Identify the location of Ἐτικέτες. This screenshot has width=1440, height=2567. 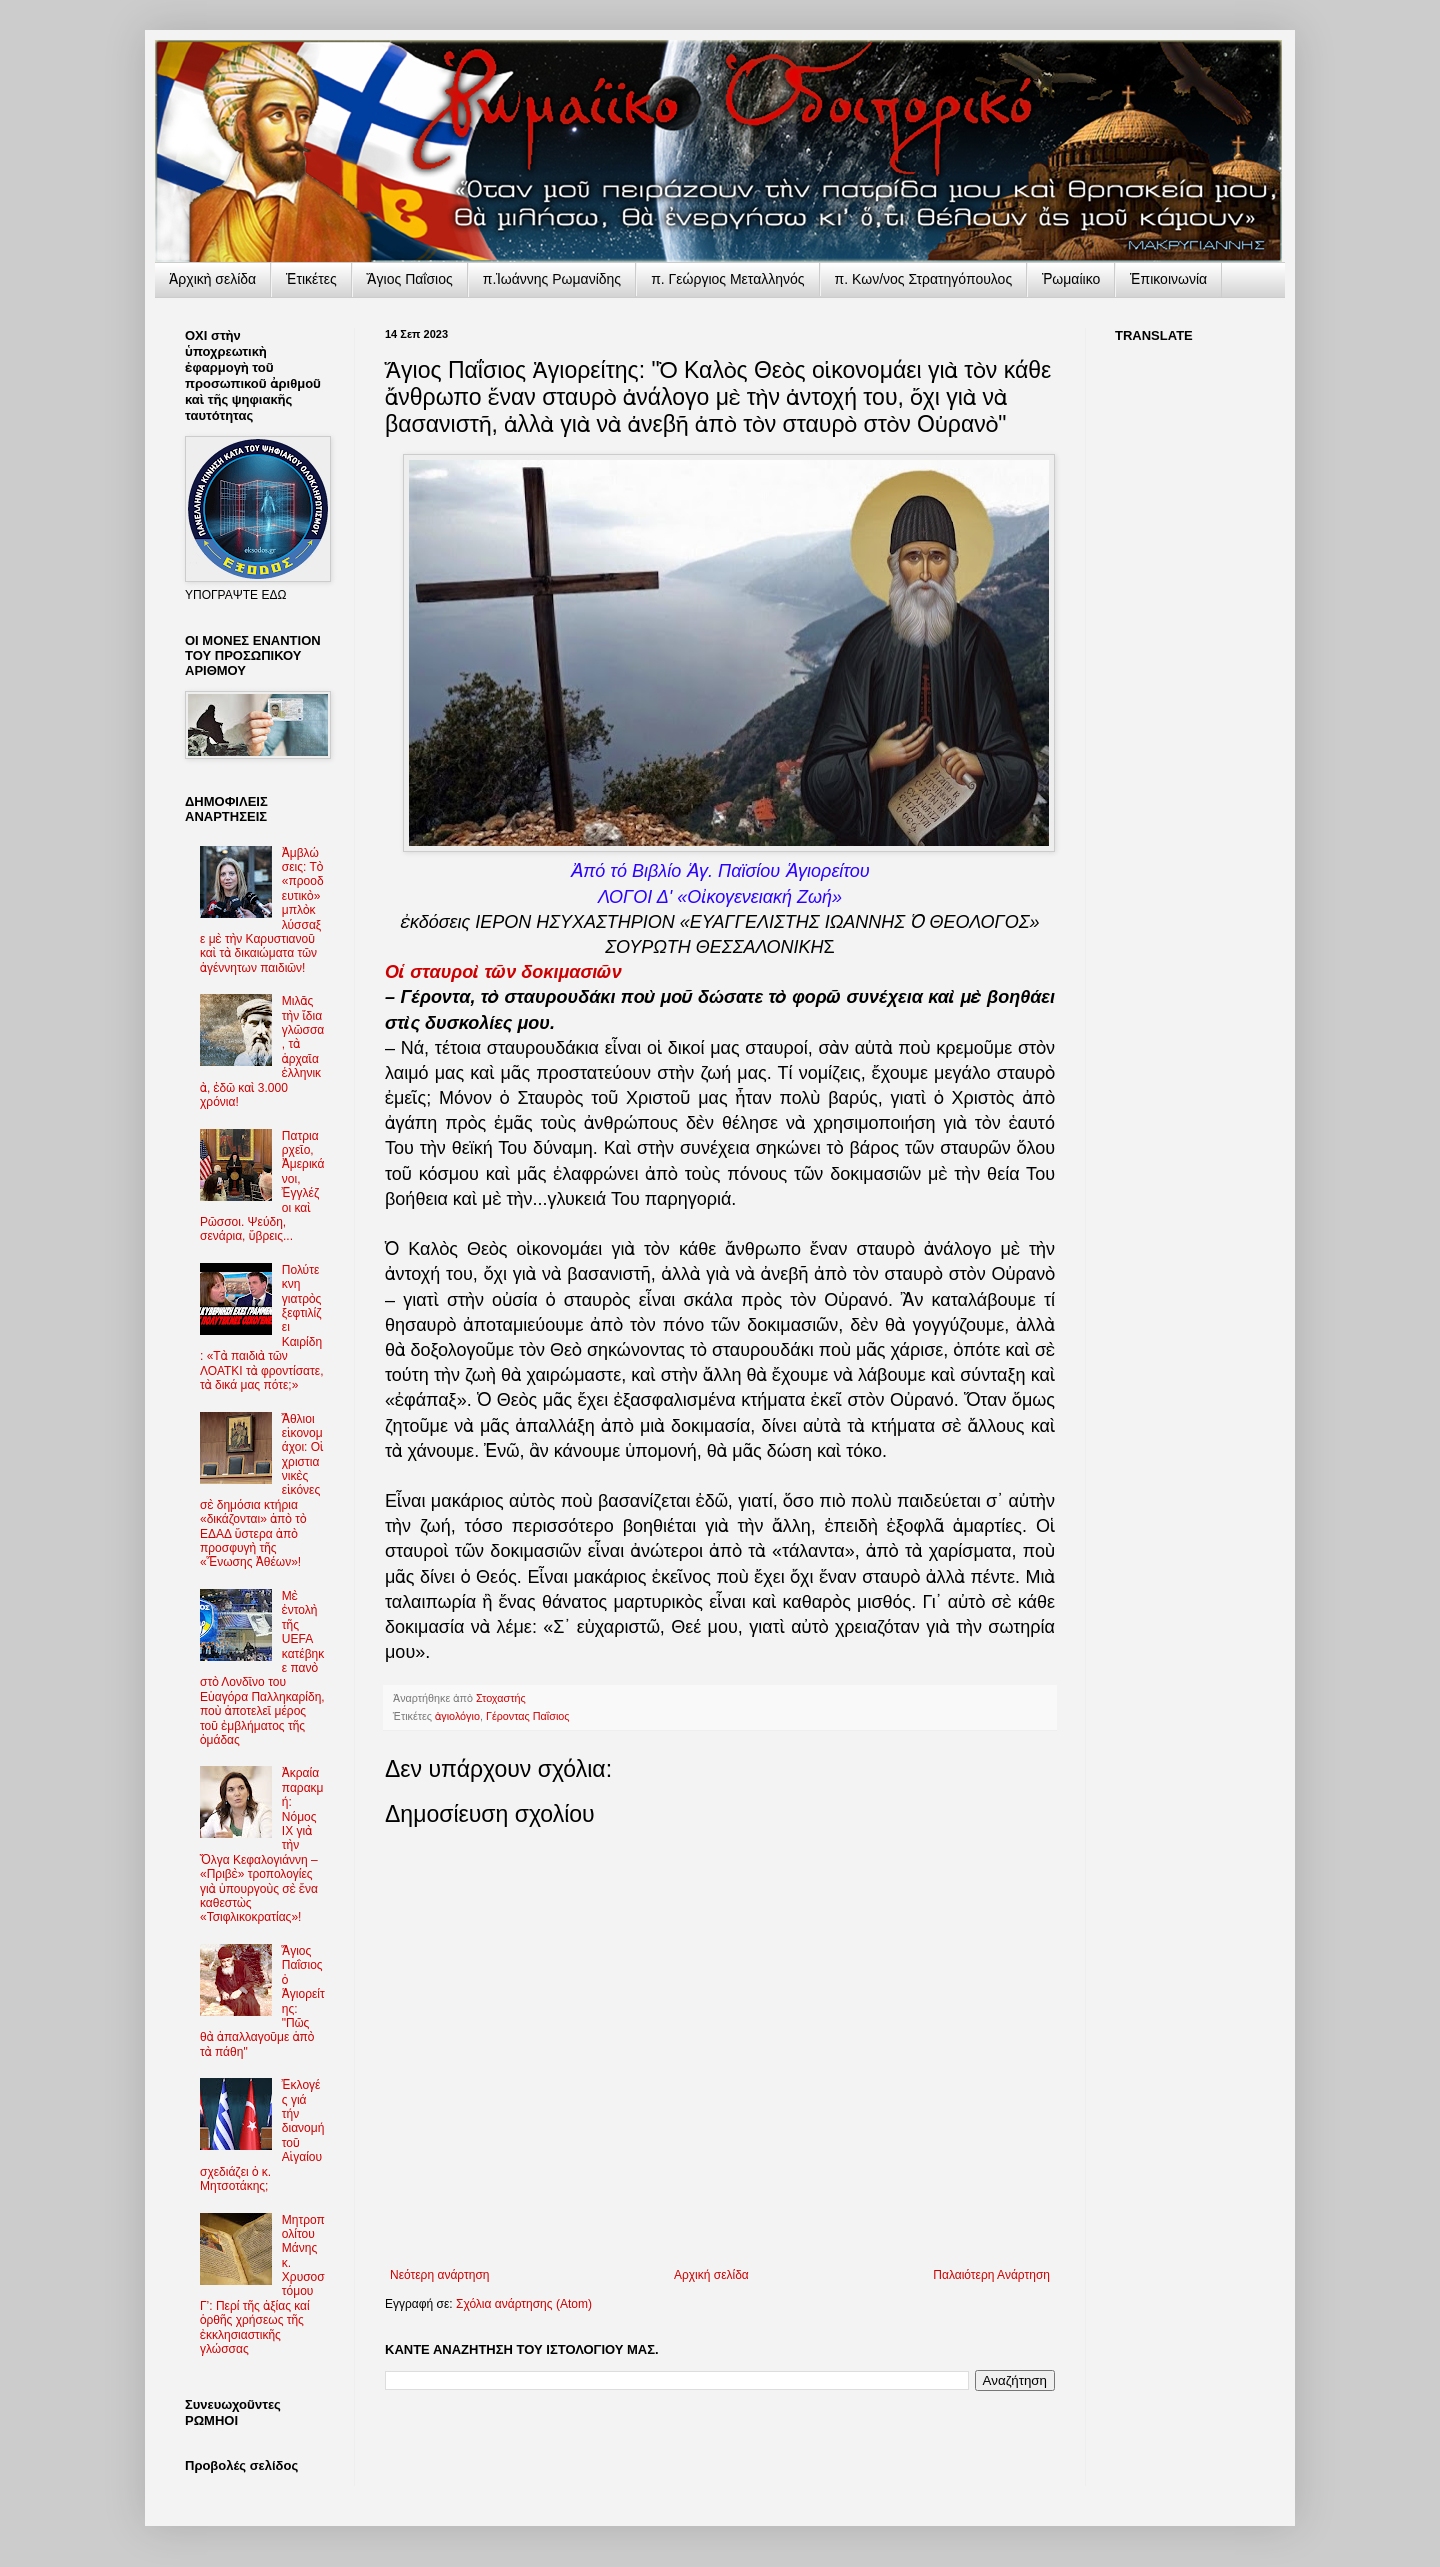
(311, 279).